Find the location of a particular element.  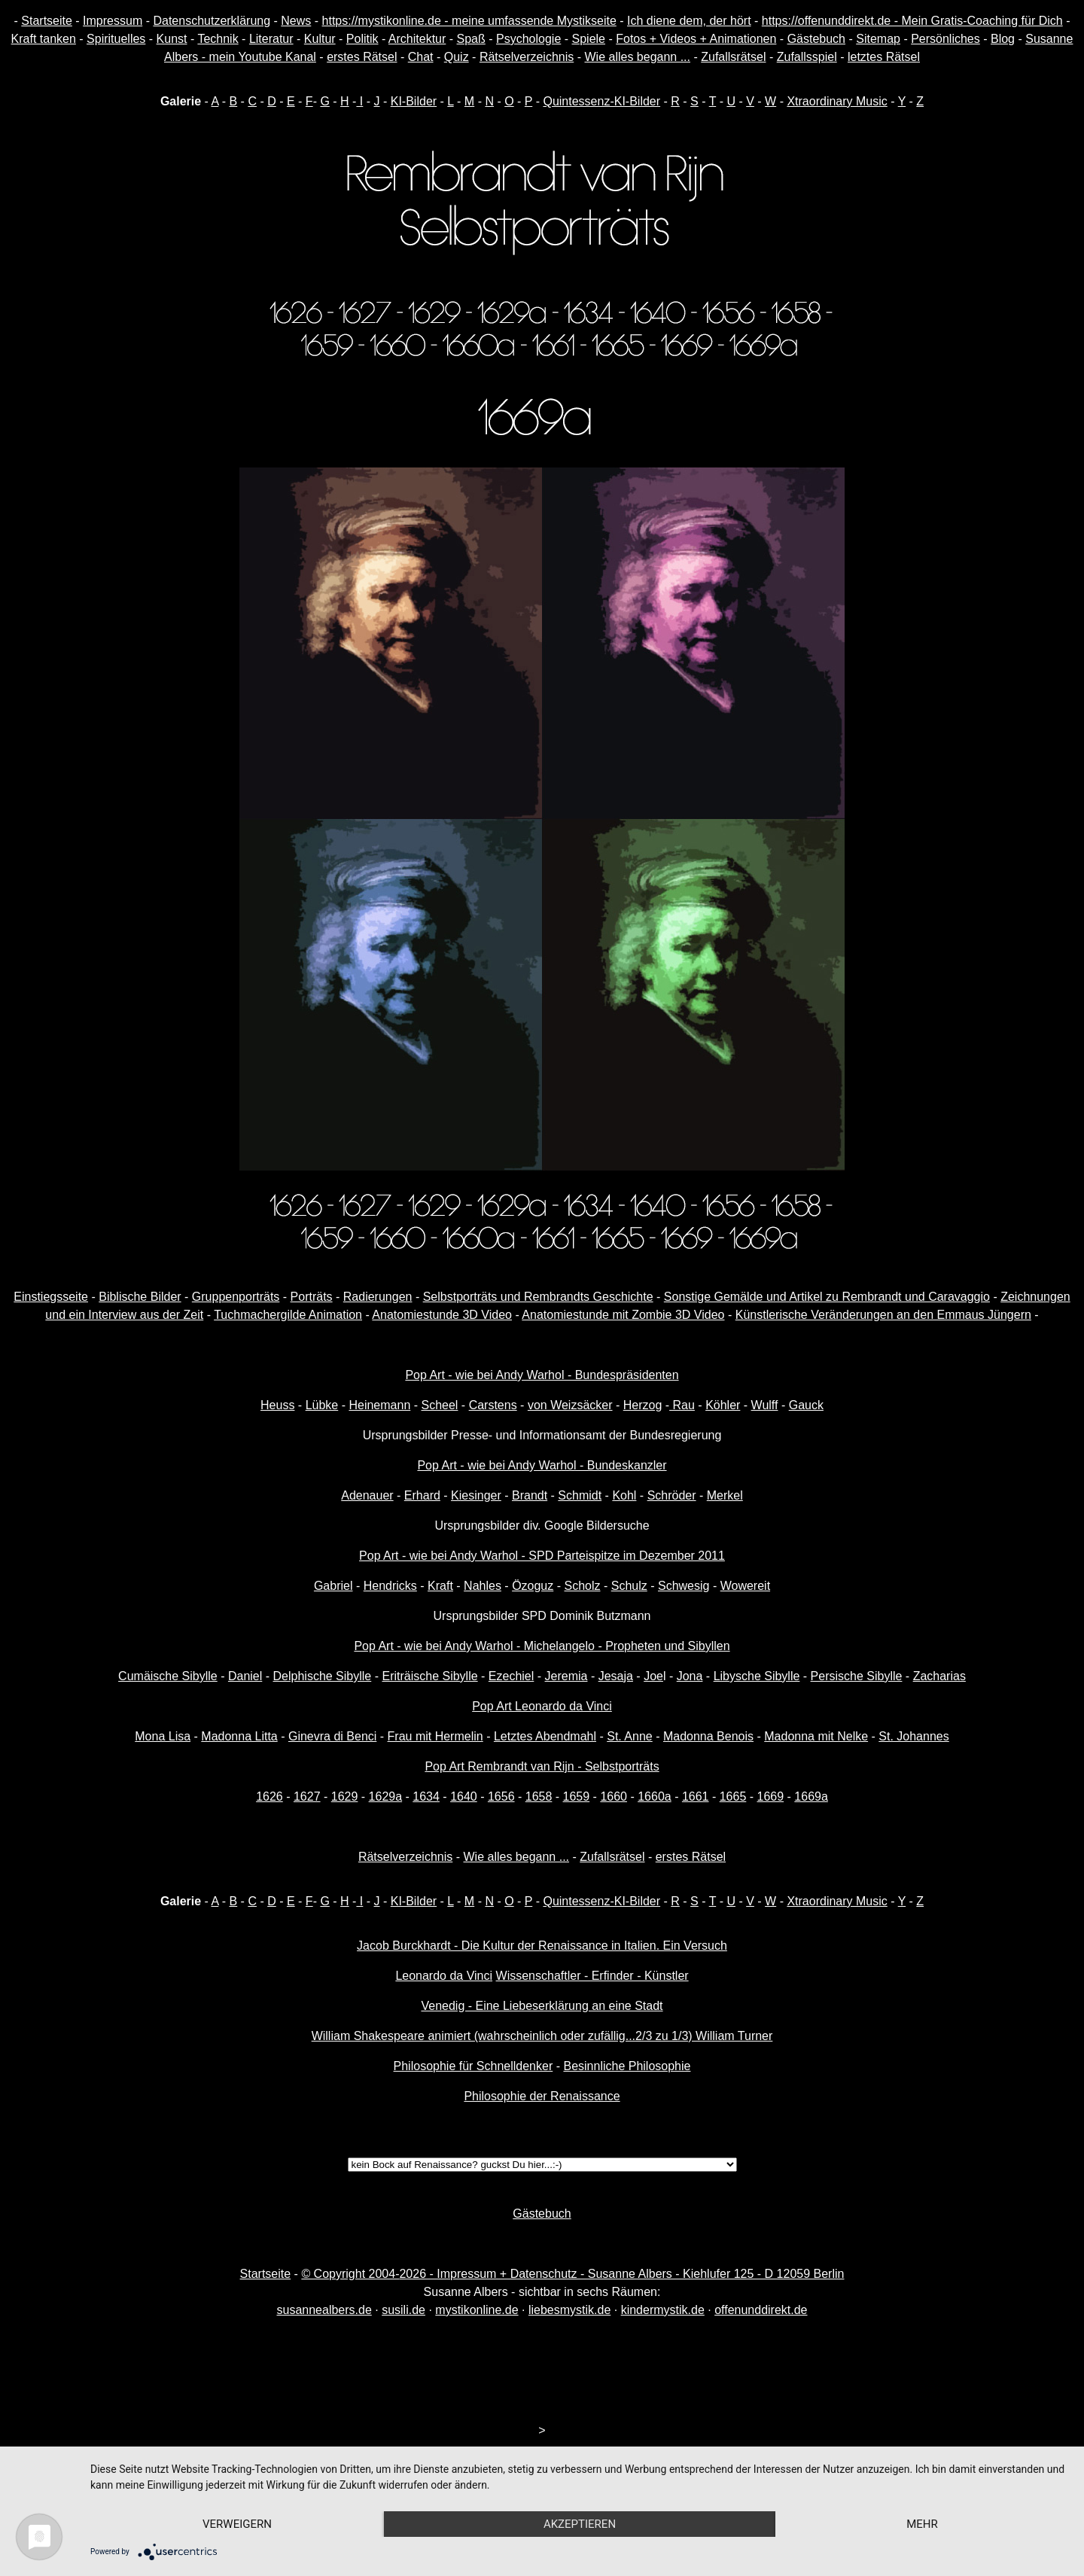

Scholz is located at coordinates (582, 1585).